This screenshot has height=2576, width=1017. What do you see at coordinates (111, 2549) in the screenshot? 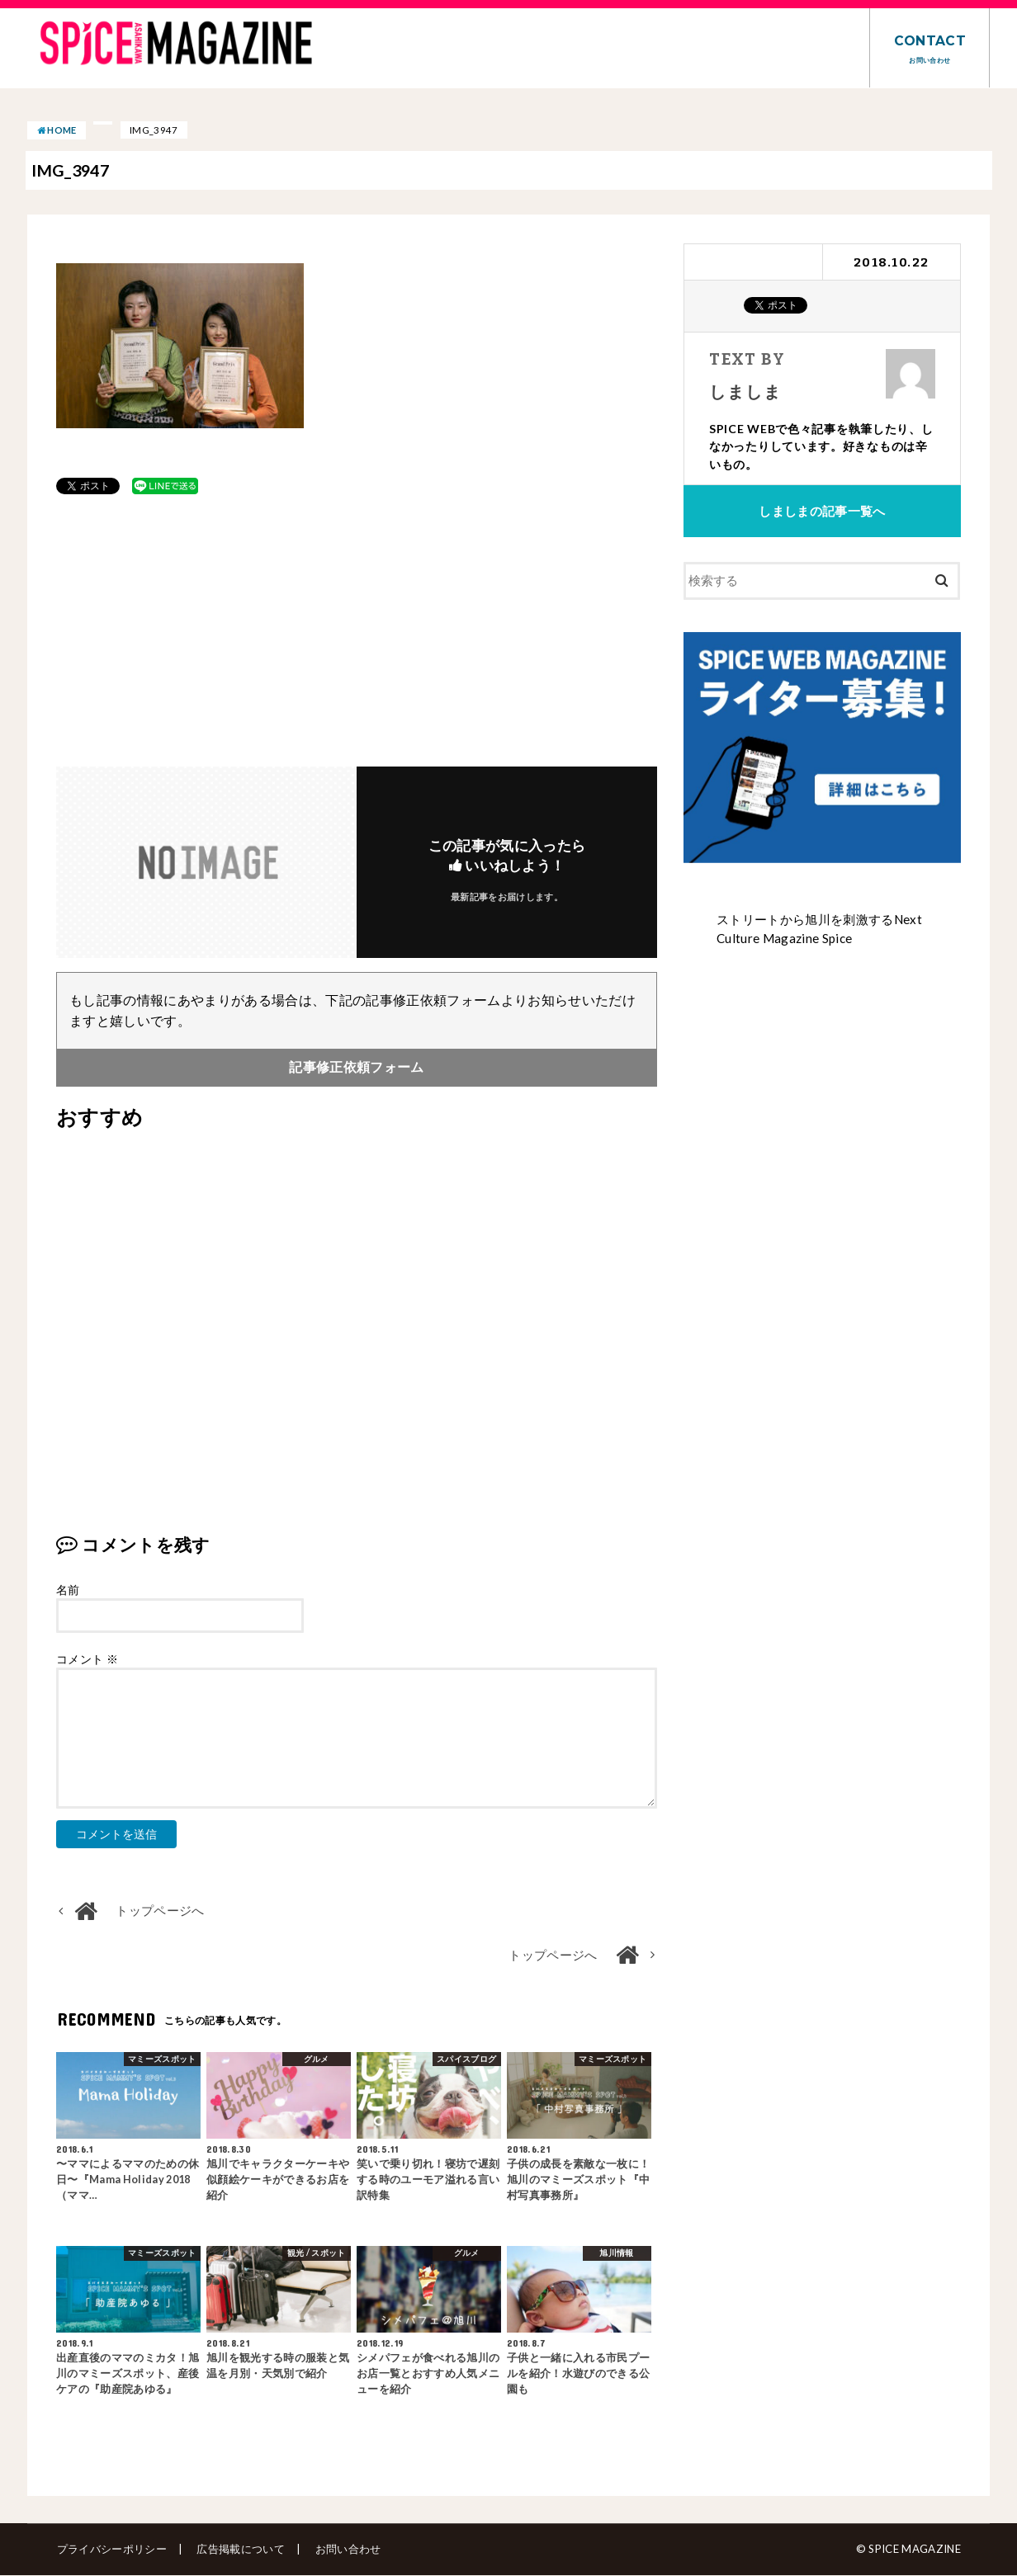
I see `プライバシーポリシー` at bounding box center [111, 2549].